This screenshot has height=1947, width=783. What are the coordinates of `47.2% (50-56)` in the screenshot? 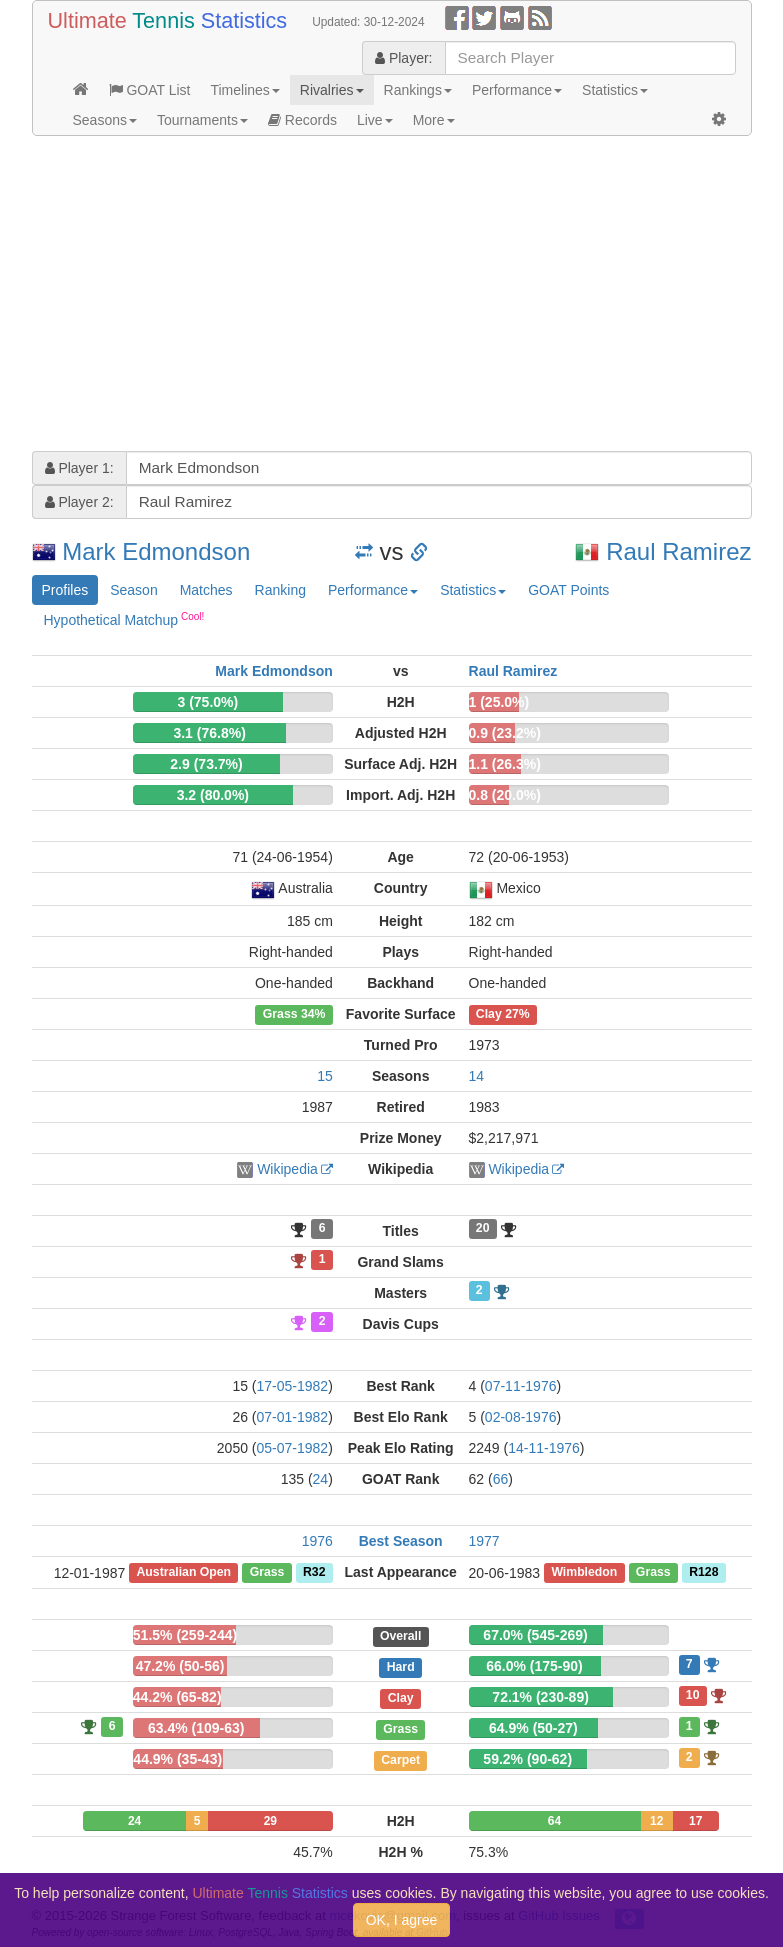 It's located at (180, 1666).